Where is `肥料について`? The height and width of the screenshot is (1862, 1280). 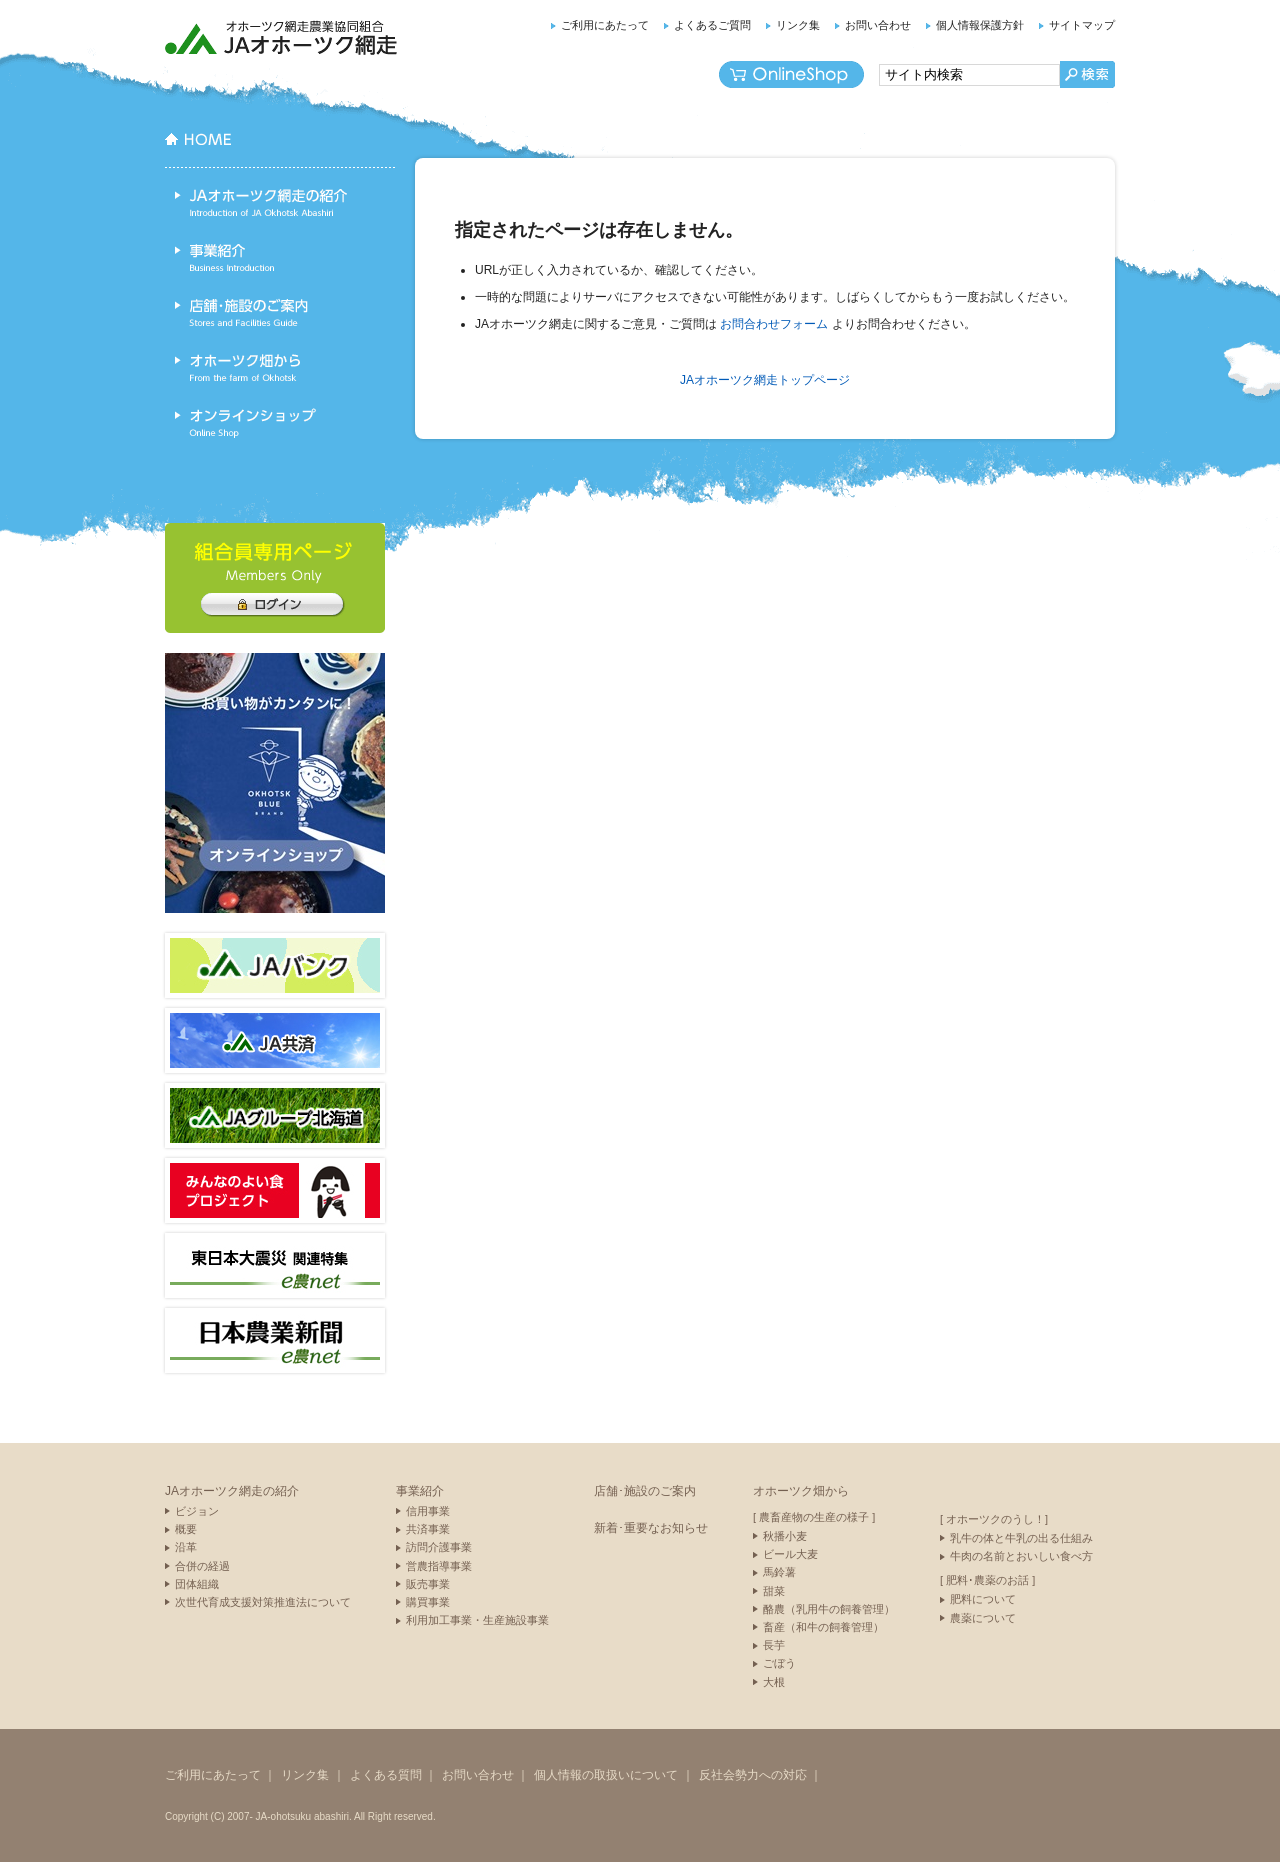 肥料について is located at coordinates (983, 1599).